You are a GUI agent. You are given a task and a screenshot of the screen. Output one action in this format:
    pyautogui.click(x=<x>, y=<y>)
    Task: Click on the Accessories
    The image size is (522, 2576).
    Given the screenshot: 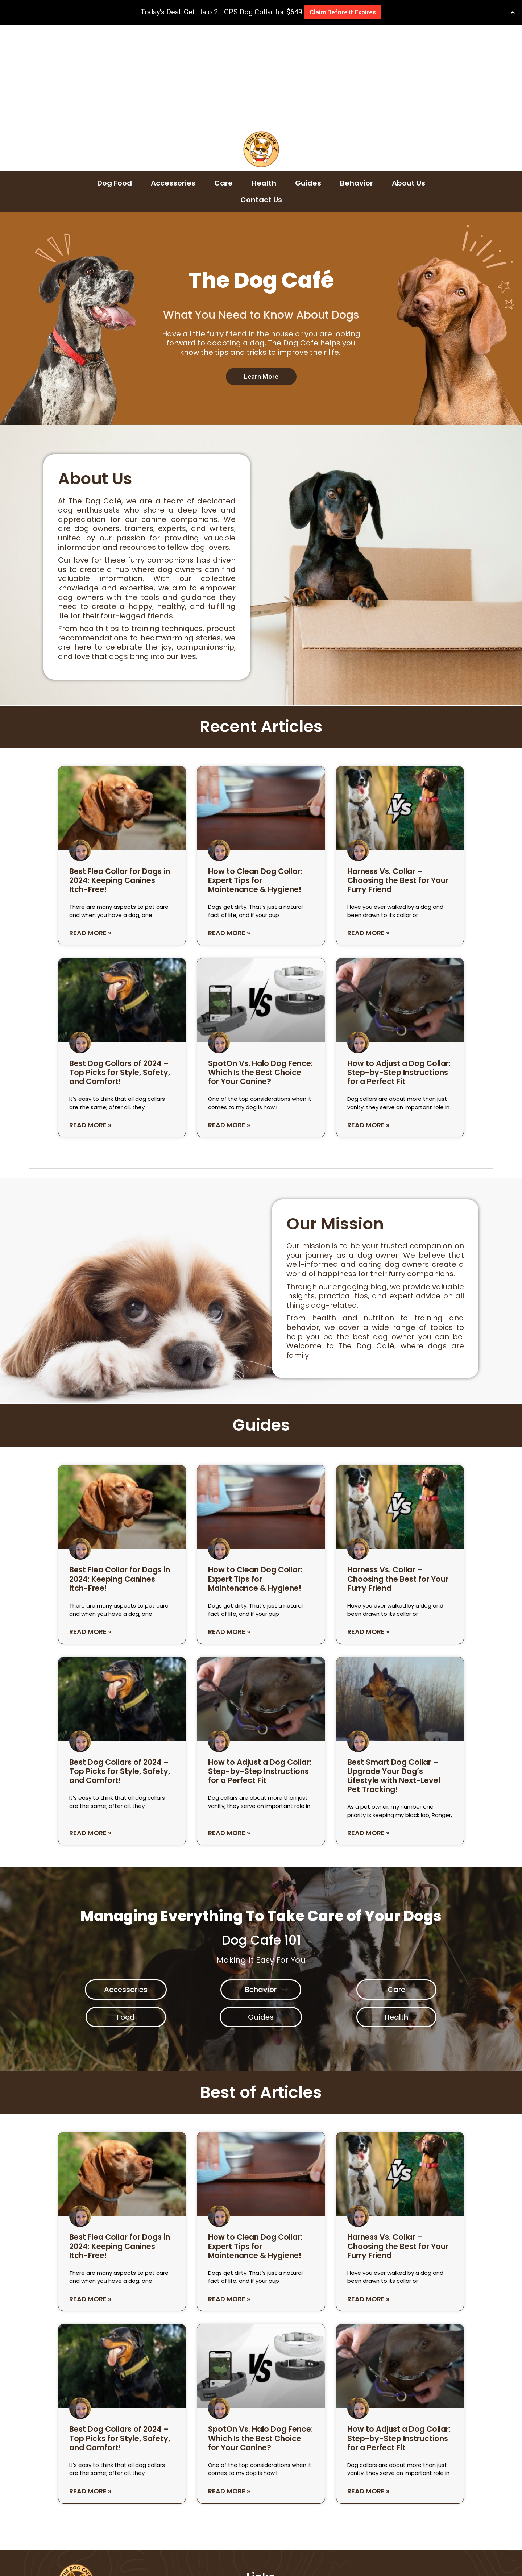 What is the action you would take?
    pyautogui.click(x=173, y=80)
    